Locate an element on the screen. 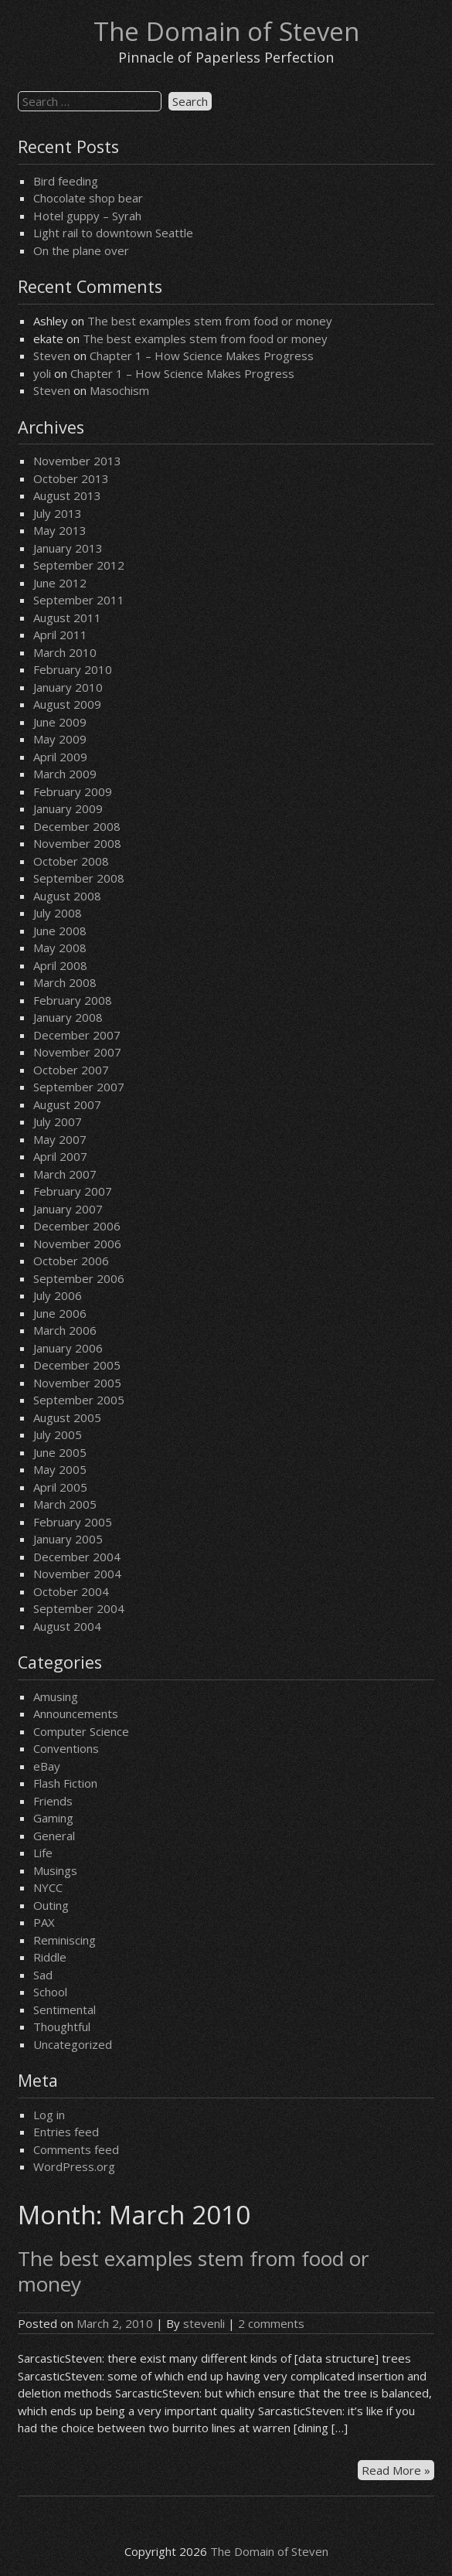 The image size is (452, 2576). December 2007 is located at coordinates (77, 1035).